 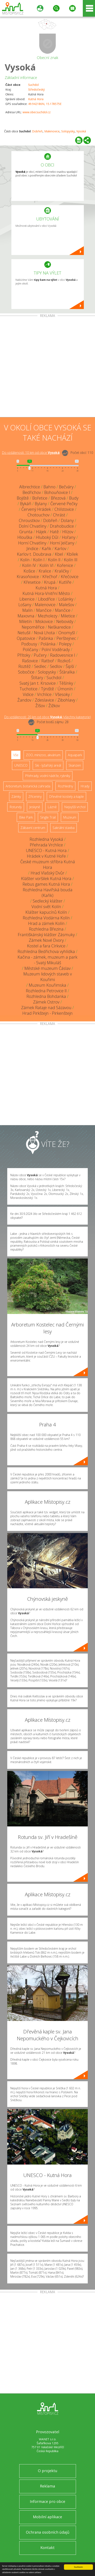 I want to click on Kutná Hora, so click(x=35, y=99).